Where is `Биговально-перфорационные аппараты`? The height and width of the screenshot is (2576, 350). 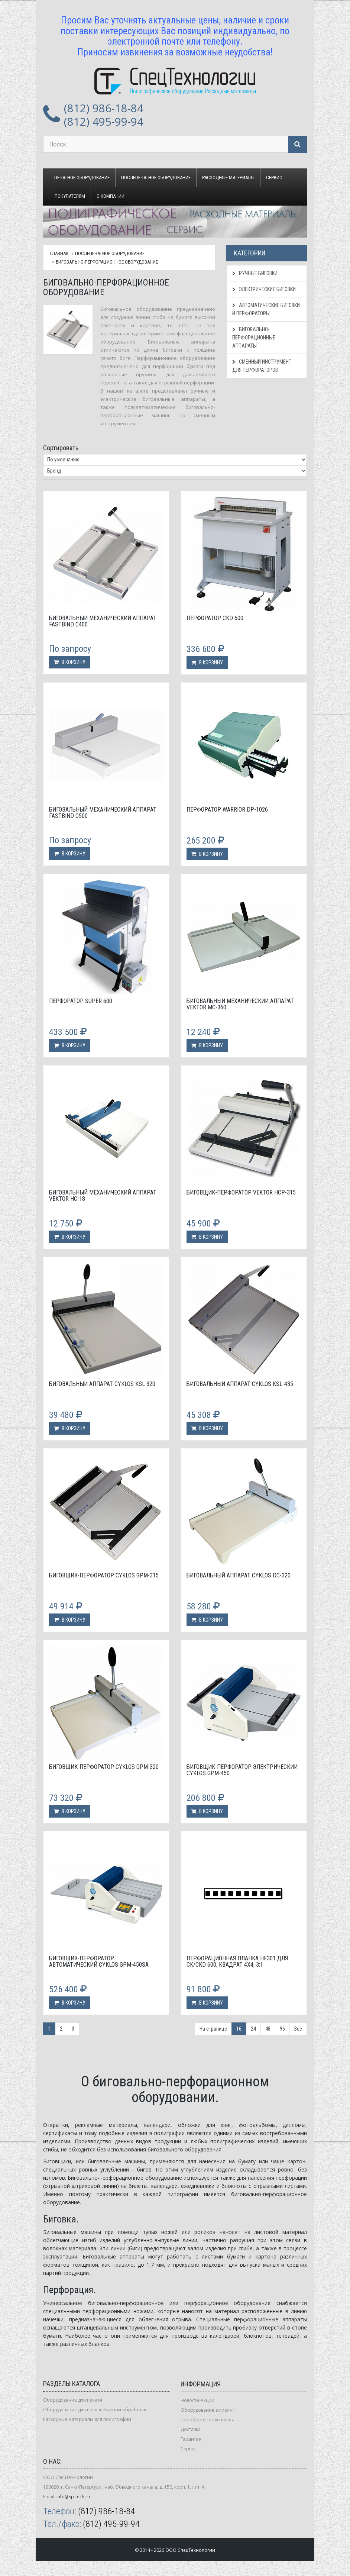 Биговально-перфорационные аппараты is located at coordinates (253, 337).